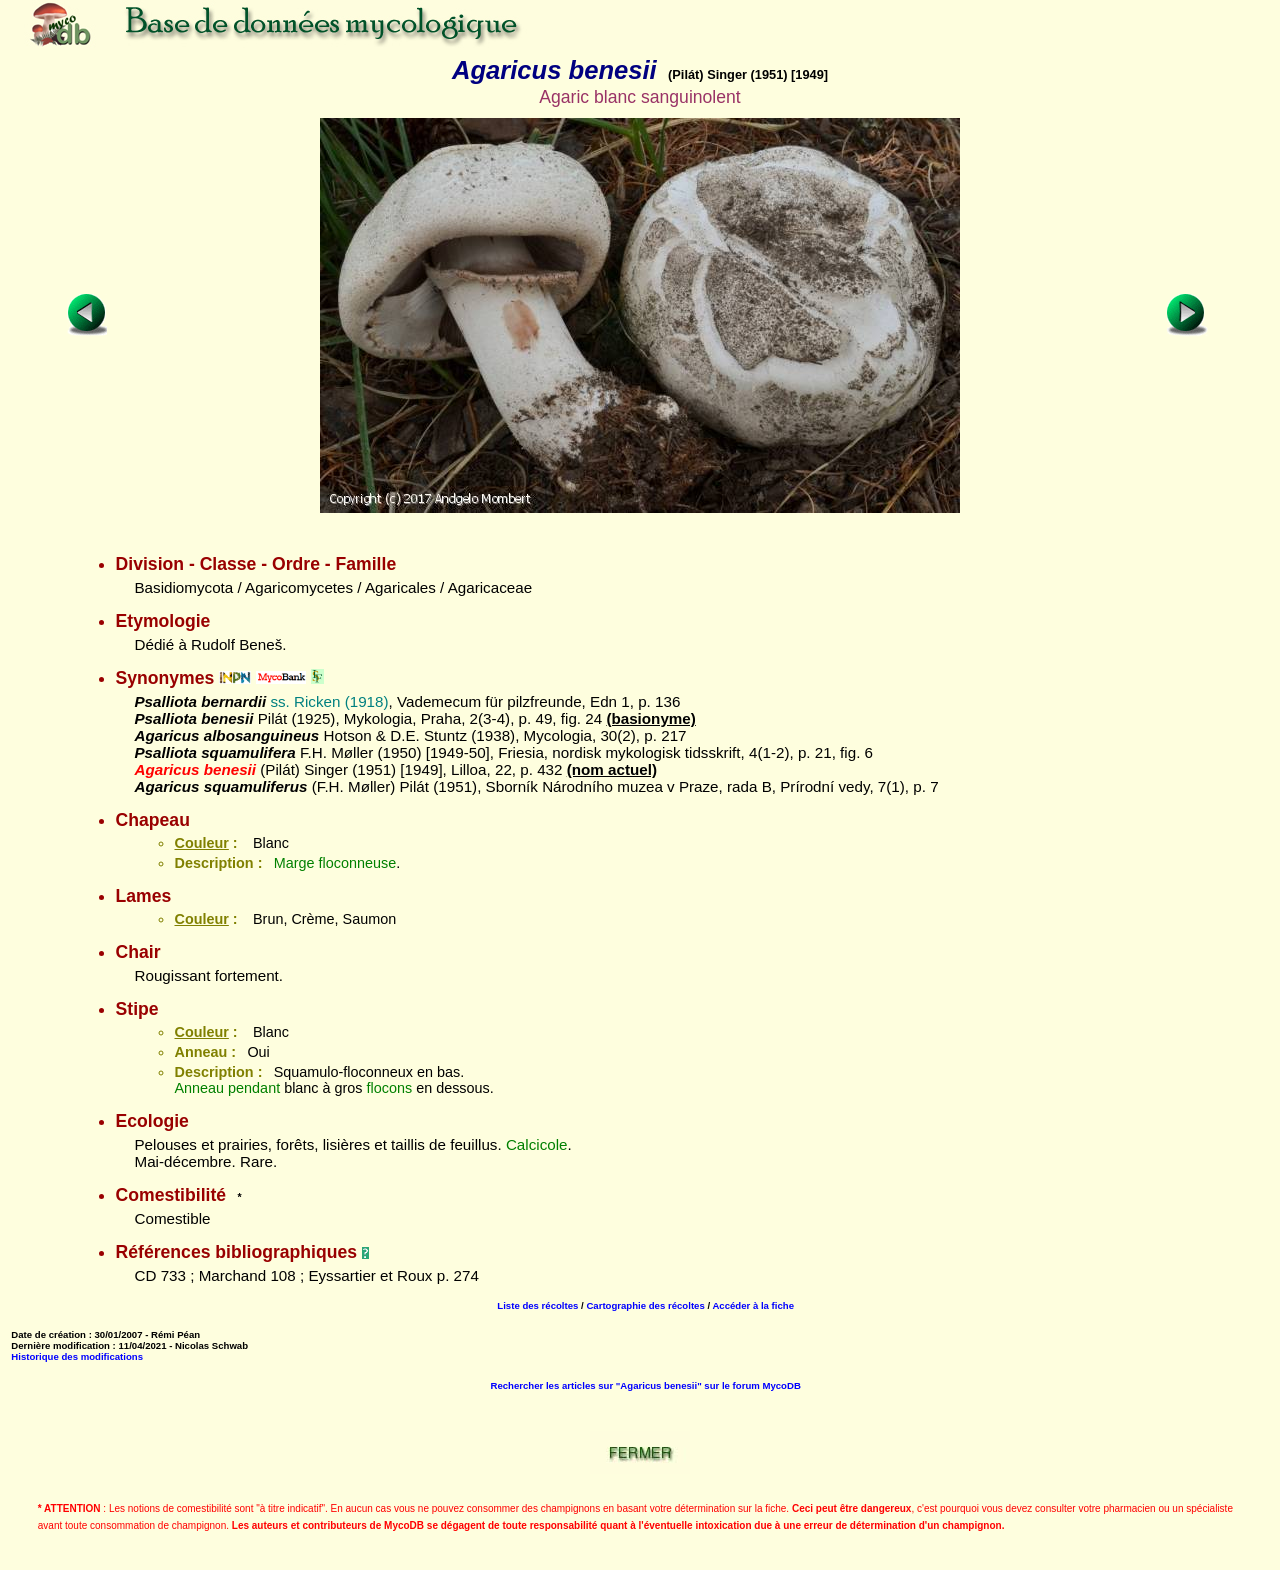  What do you see at coordinates (77, 1356) in the screenshot?
I see `Historique des modifications` at bounding box center [77, 1356].